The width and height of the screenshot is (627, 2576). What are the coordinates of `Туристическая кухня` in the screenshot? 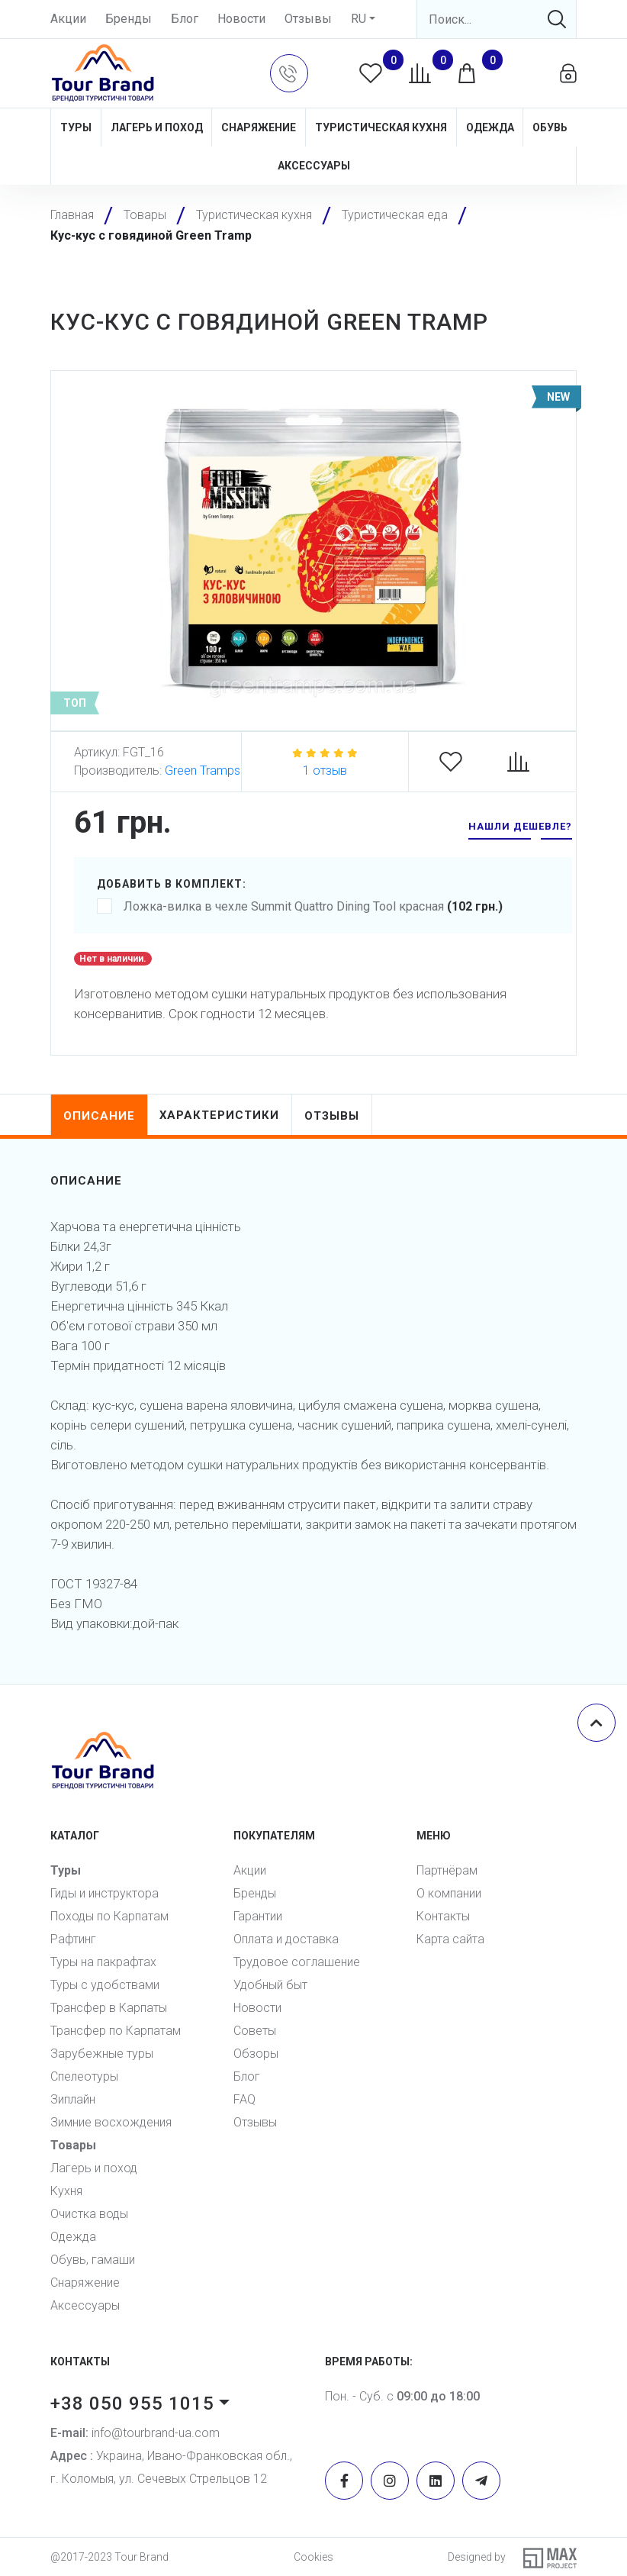 It's located at (381, 127).